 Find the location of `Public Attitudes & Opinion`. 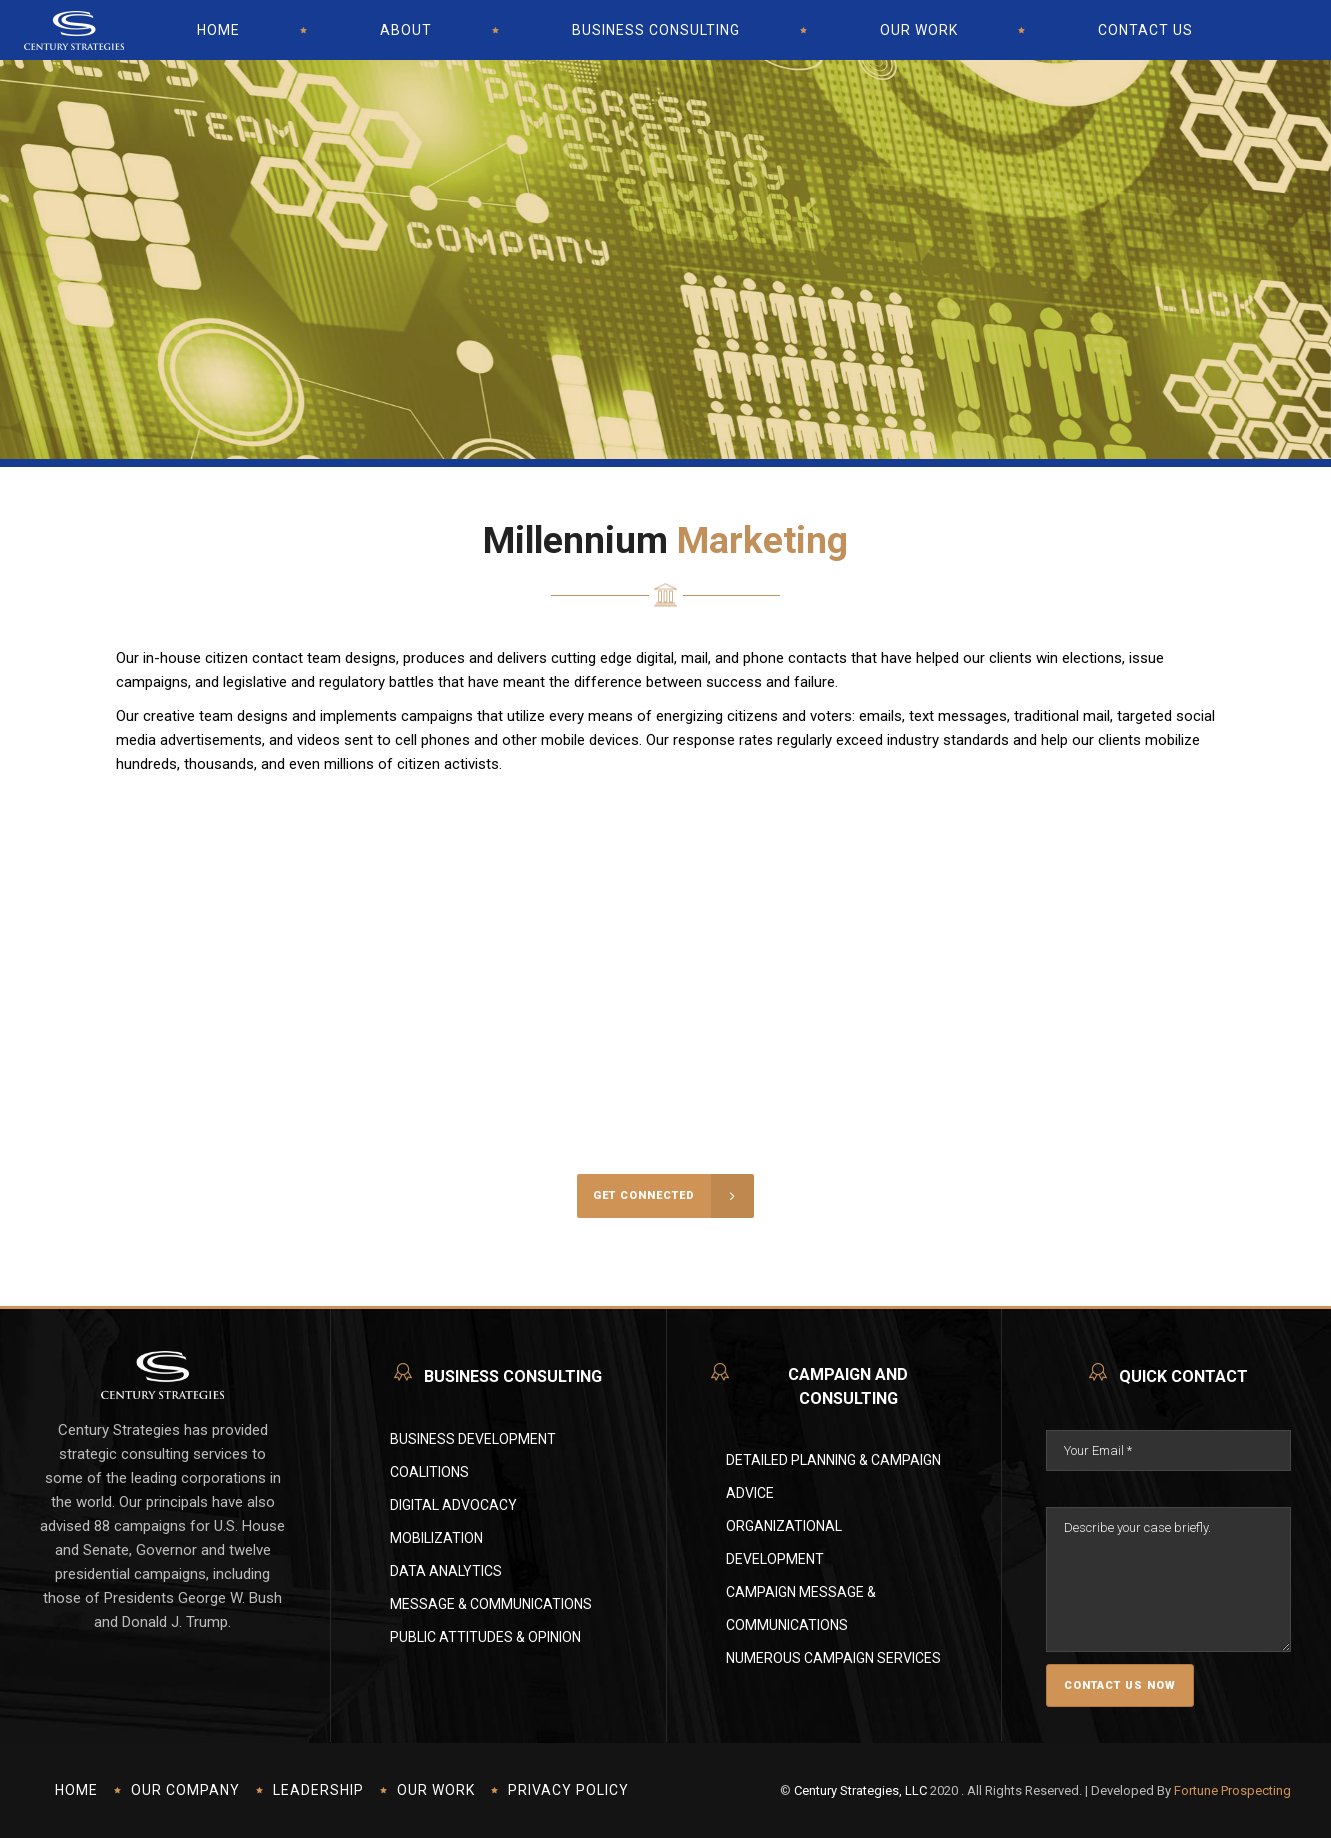

Public Attitudes & Opinion is located at coordinates (485, 1637).